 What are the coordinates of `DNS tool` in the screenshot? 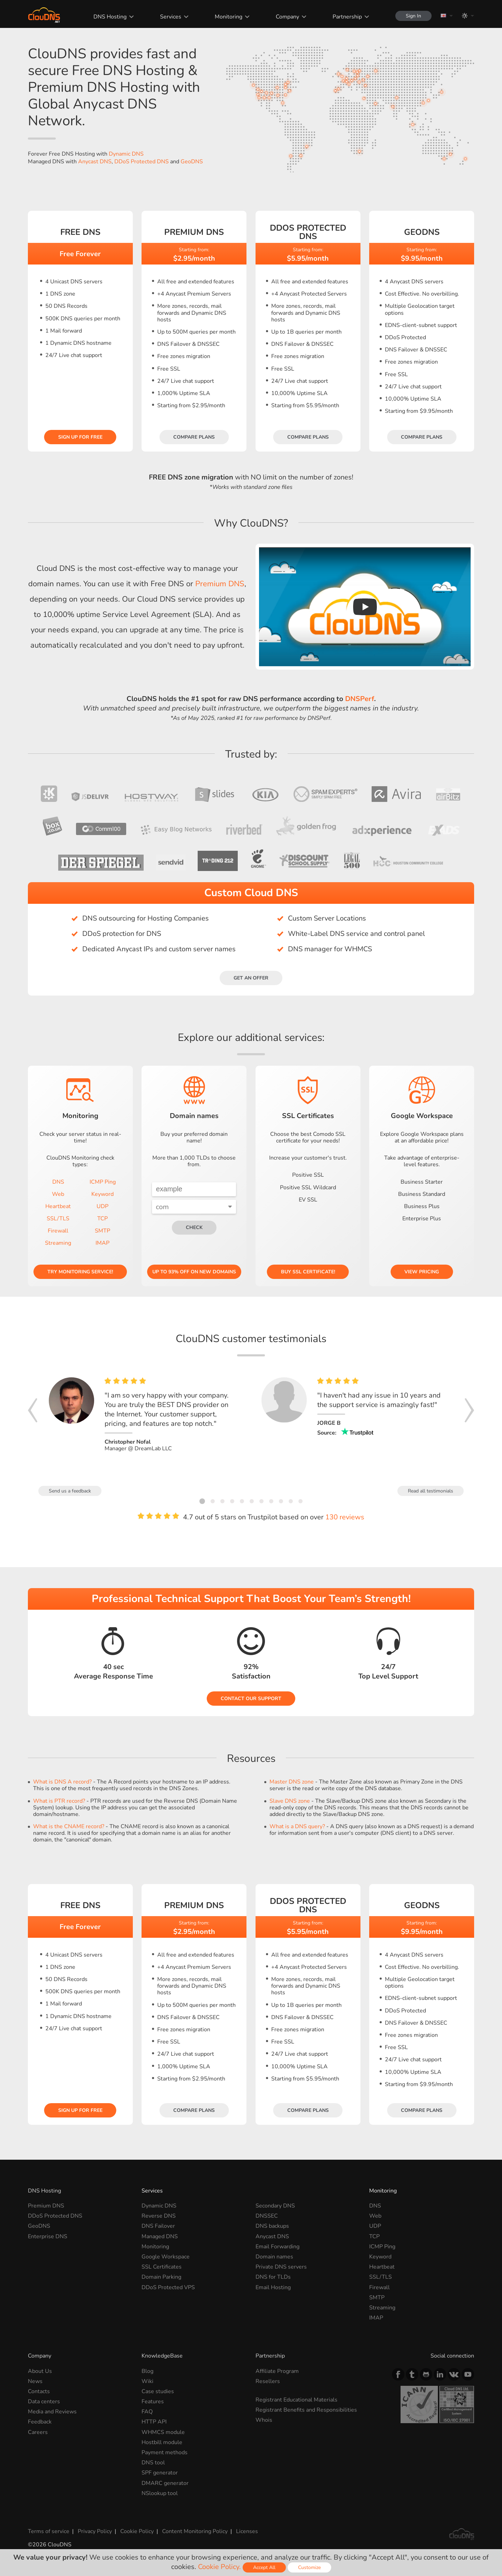 It's located at (153, 2462).